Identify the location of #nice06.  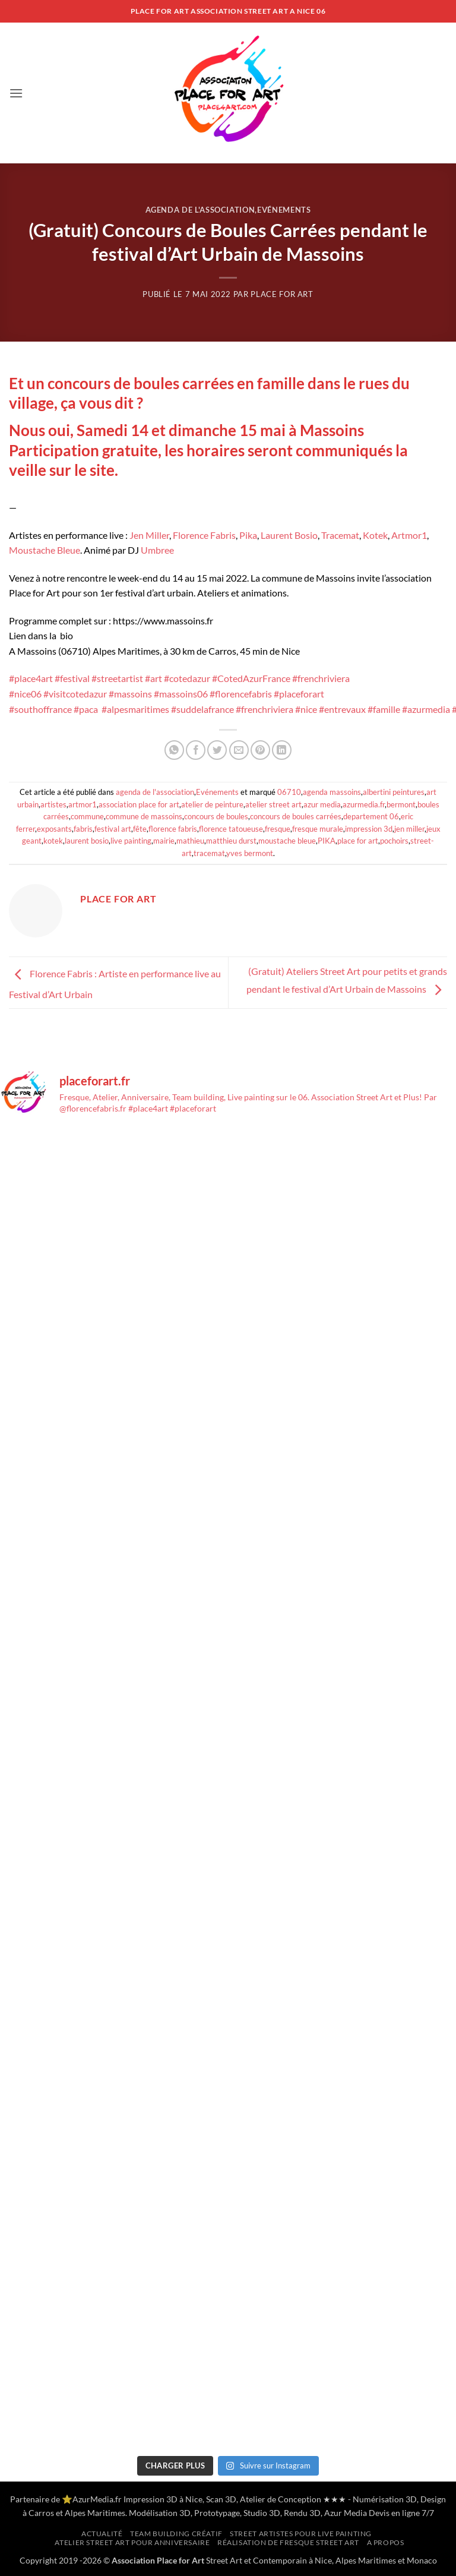
(25, 693).